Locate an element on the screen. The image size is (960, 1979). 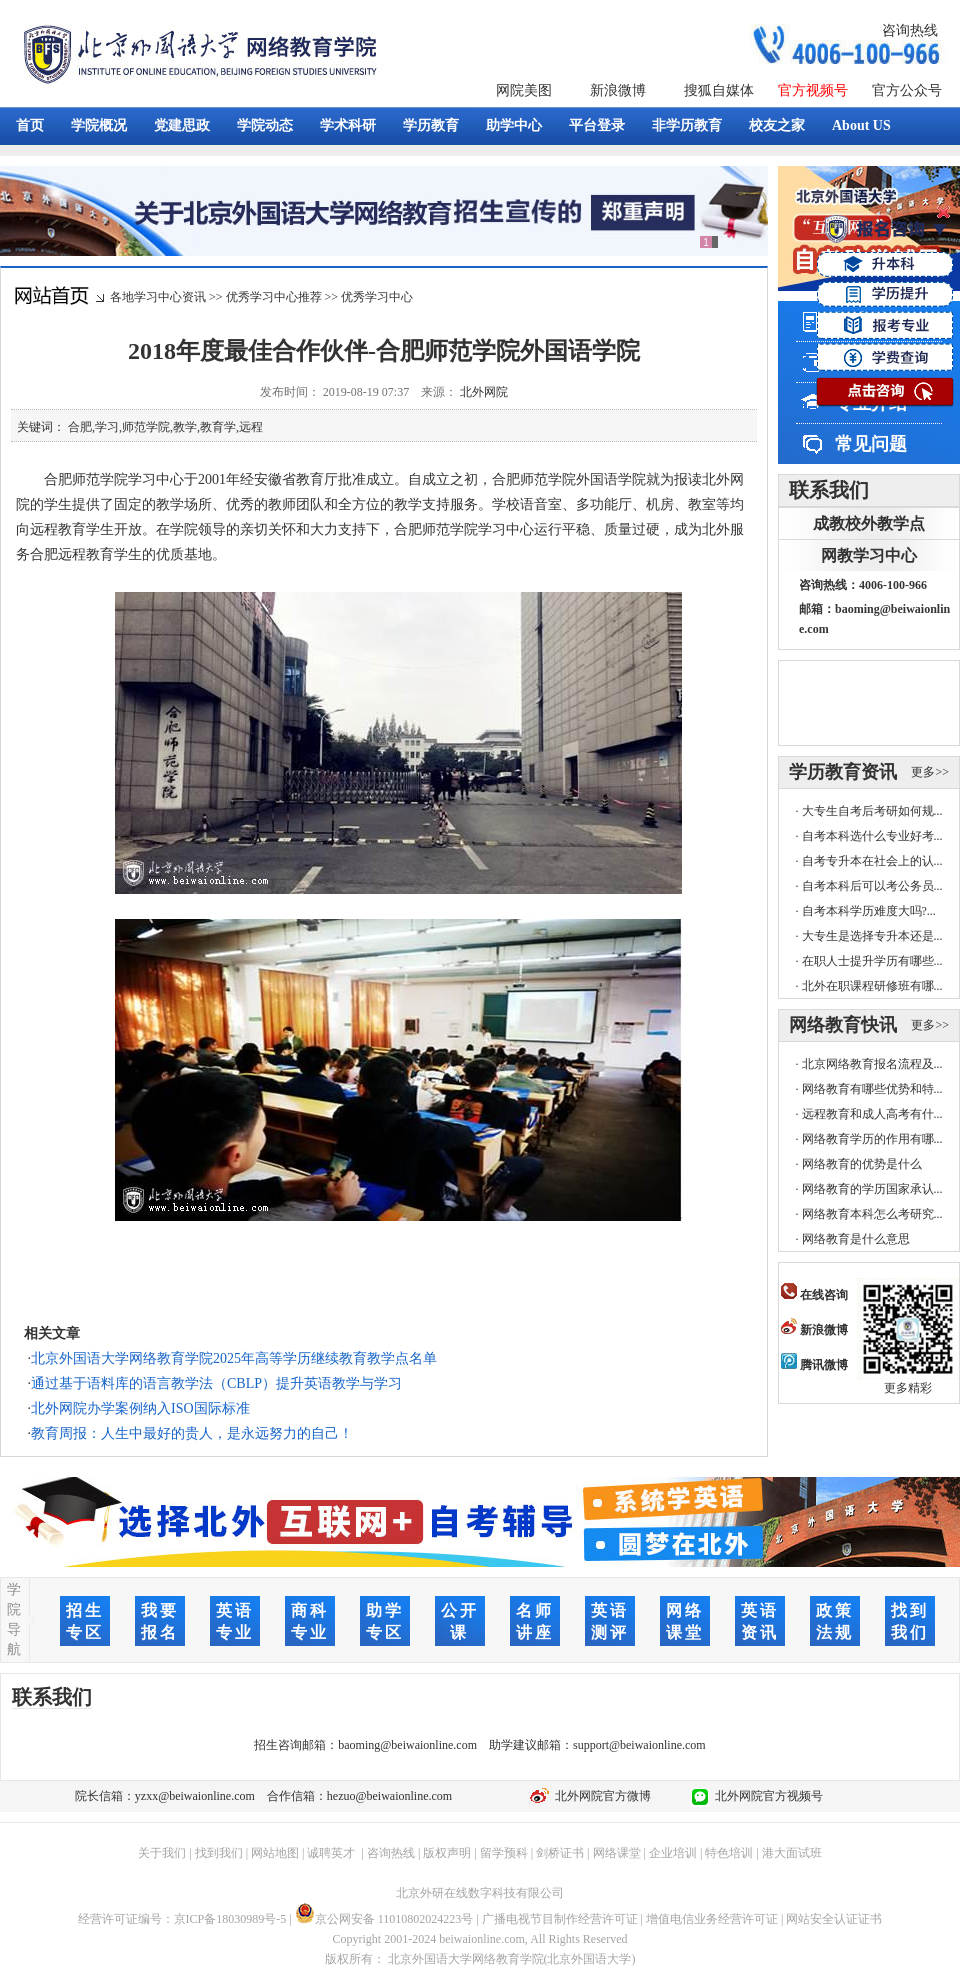
学历教育 is located at coordinates (431, 125).